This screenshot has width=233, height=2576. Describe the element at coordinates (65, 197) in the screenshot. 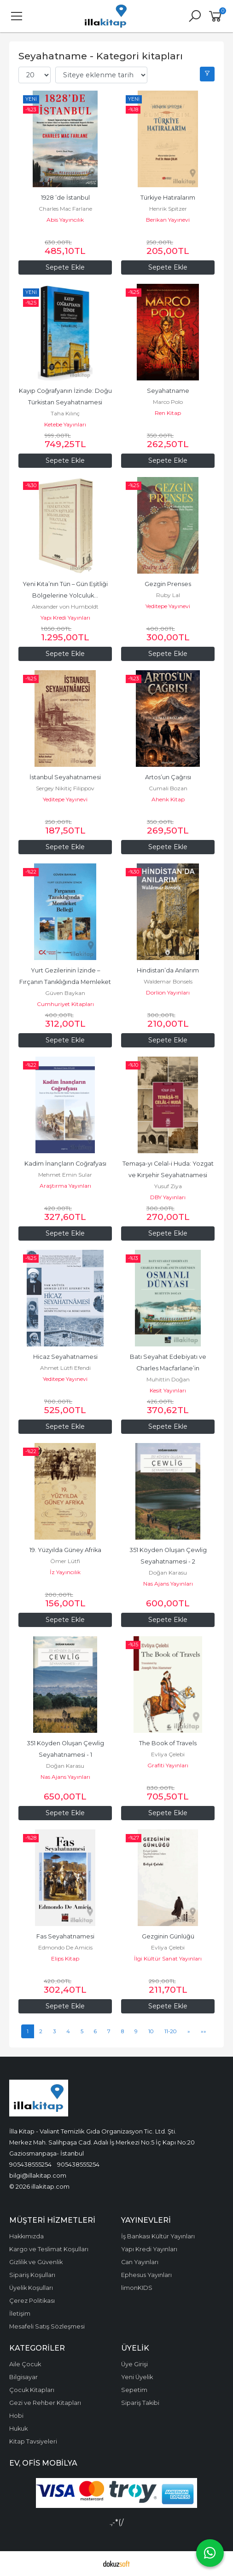

I see `1928 ’de İstanbul` at that location.